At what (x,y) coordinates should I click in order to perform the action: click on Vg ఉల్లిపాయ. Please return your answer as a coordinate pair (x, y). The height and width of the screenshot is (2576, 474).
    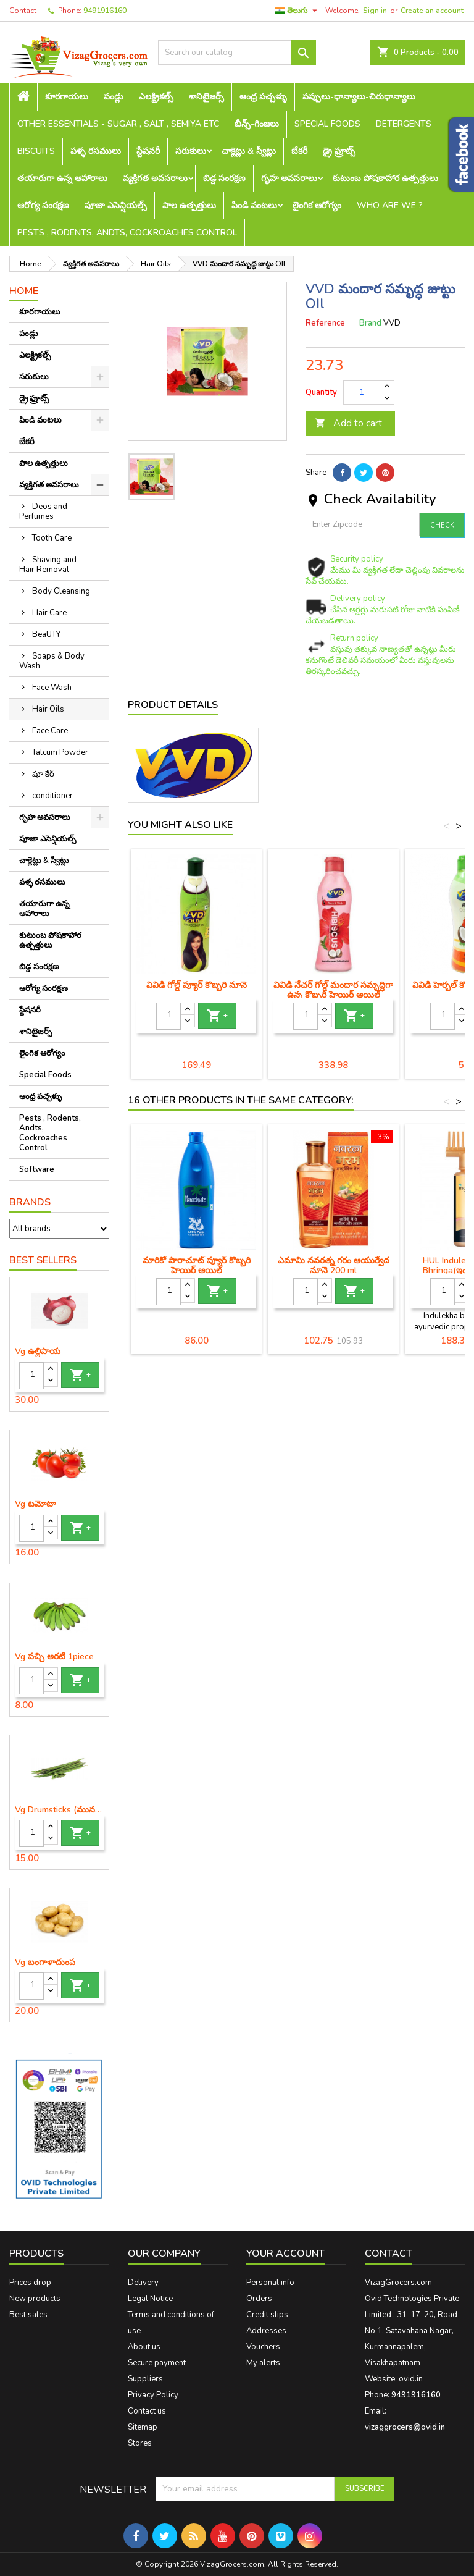
    Looking at the image, I should click on (37, 1352).